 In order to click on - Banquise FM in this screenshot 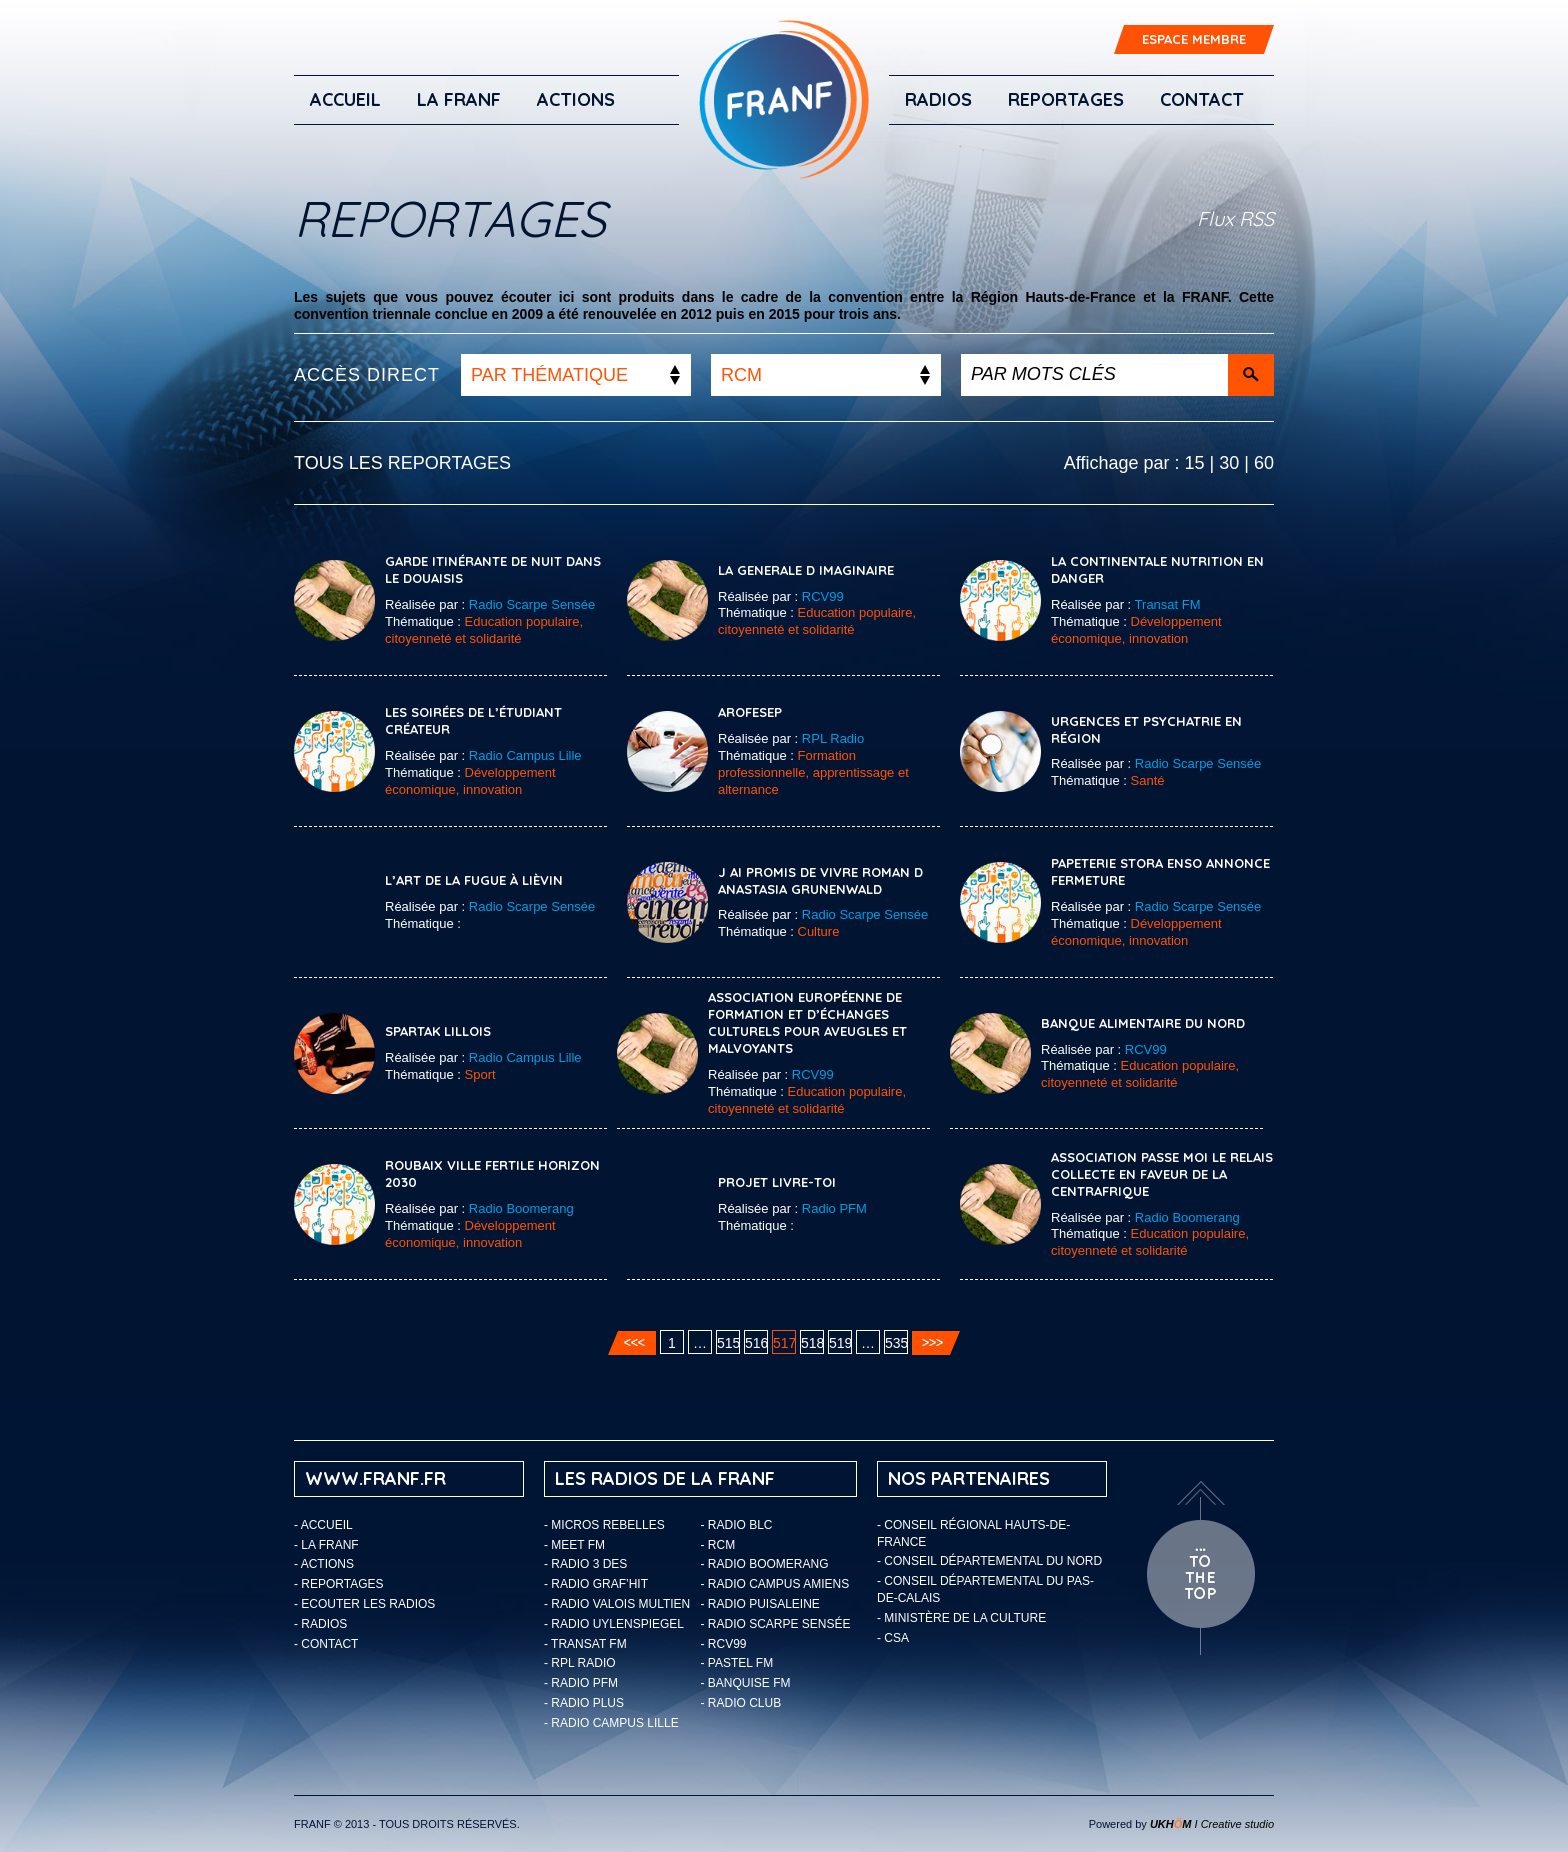, I will do `click(746, 1683)`.